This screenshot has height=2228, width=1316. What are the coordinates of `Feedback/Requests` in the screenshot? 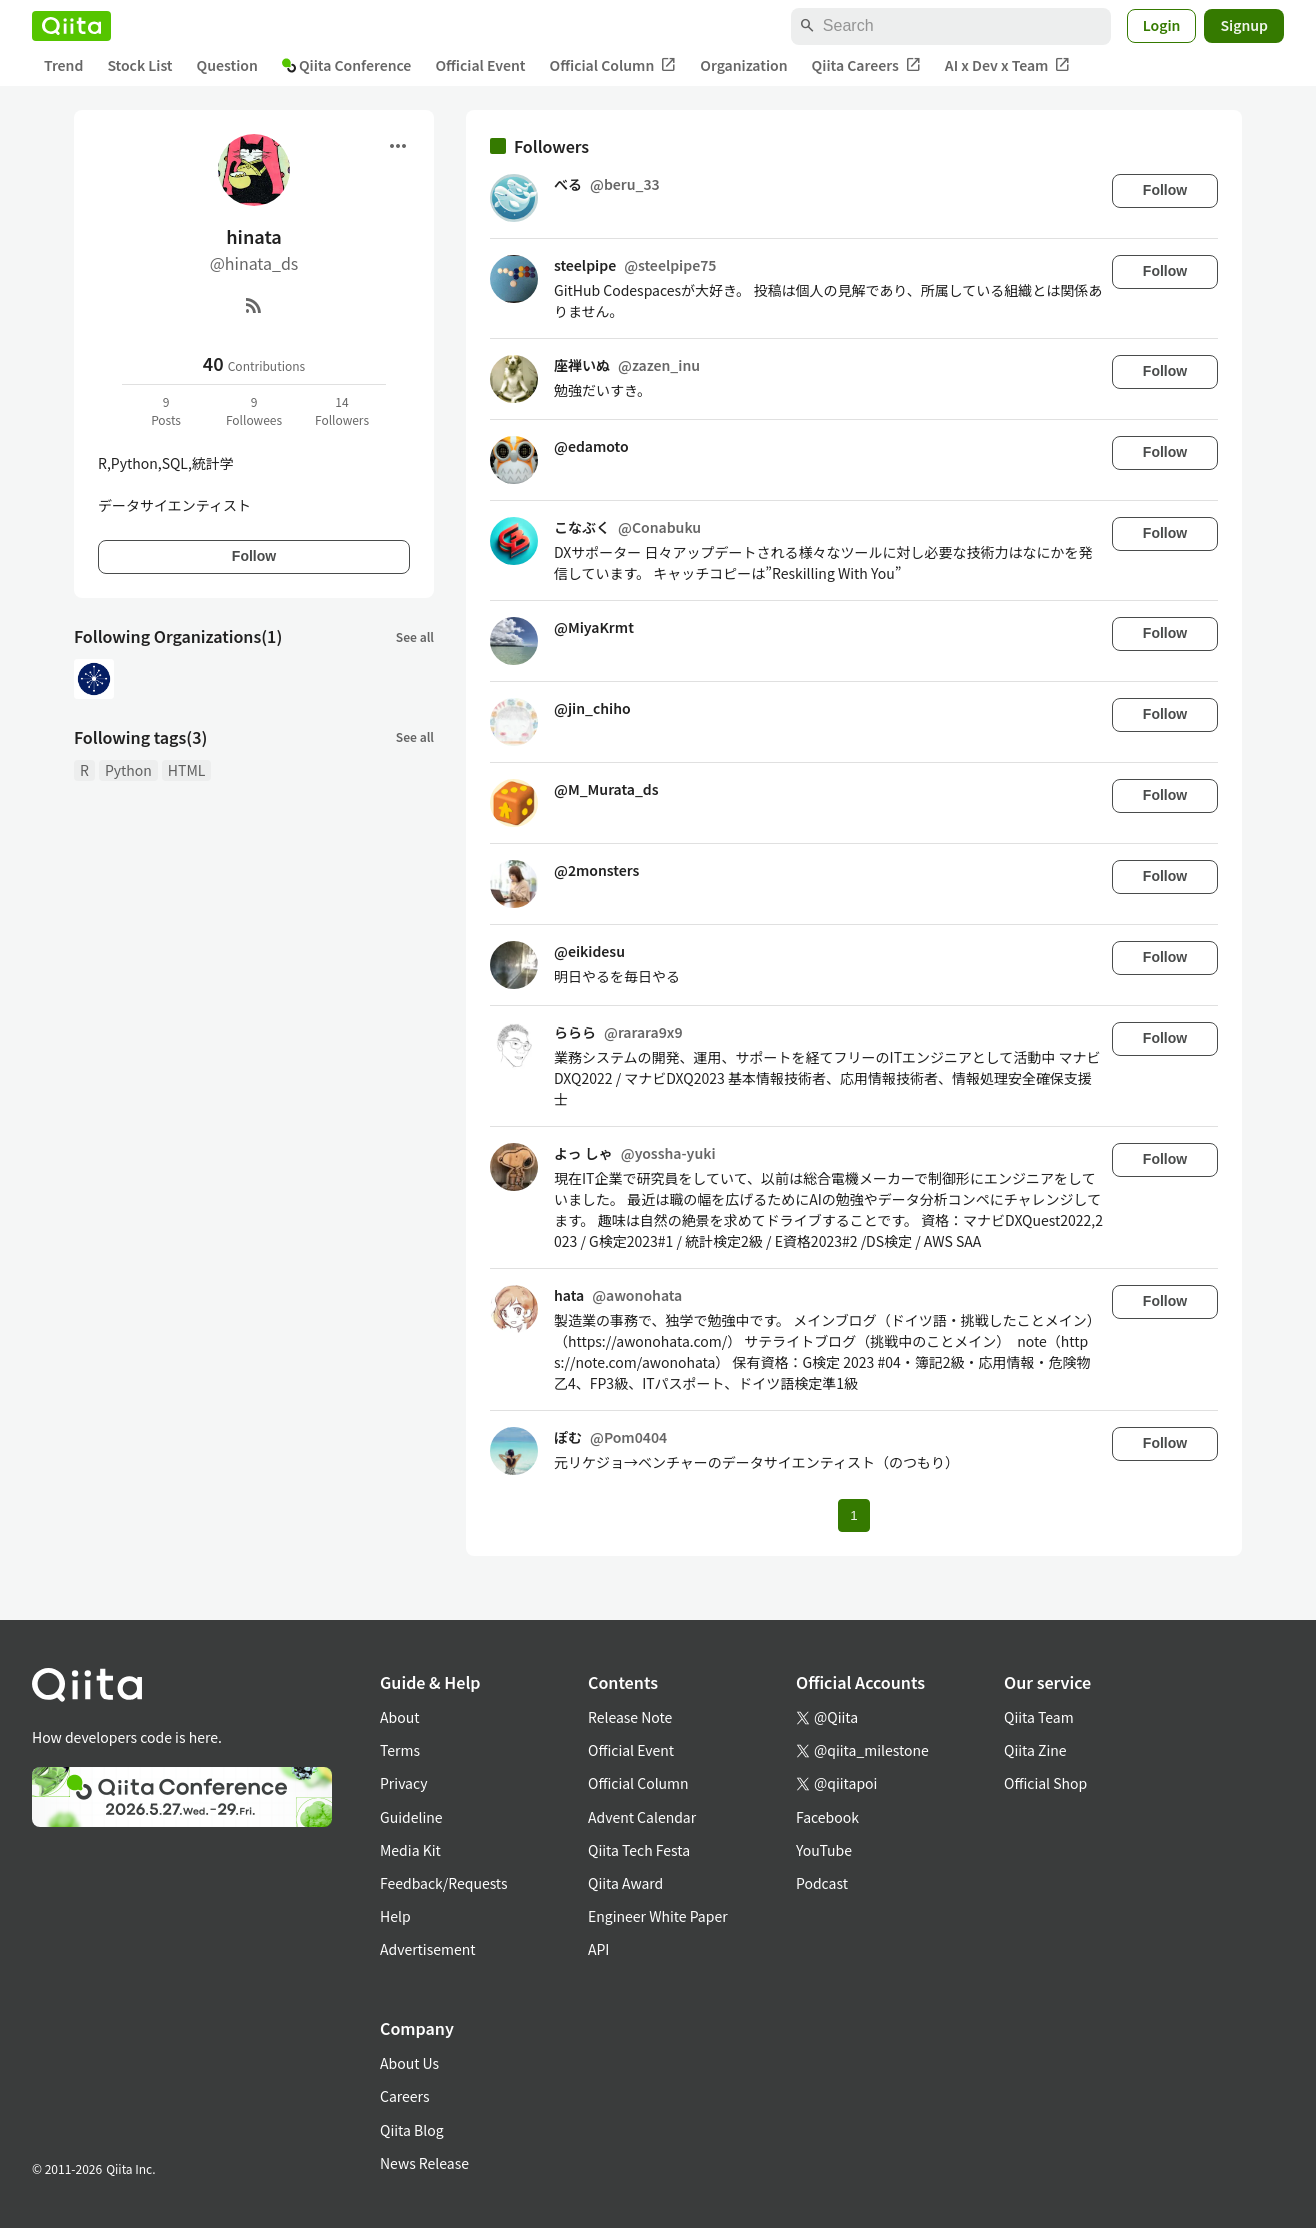 It's located at (444, 1883).